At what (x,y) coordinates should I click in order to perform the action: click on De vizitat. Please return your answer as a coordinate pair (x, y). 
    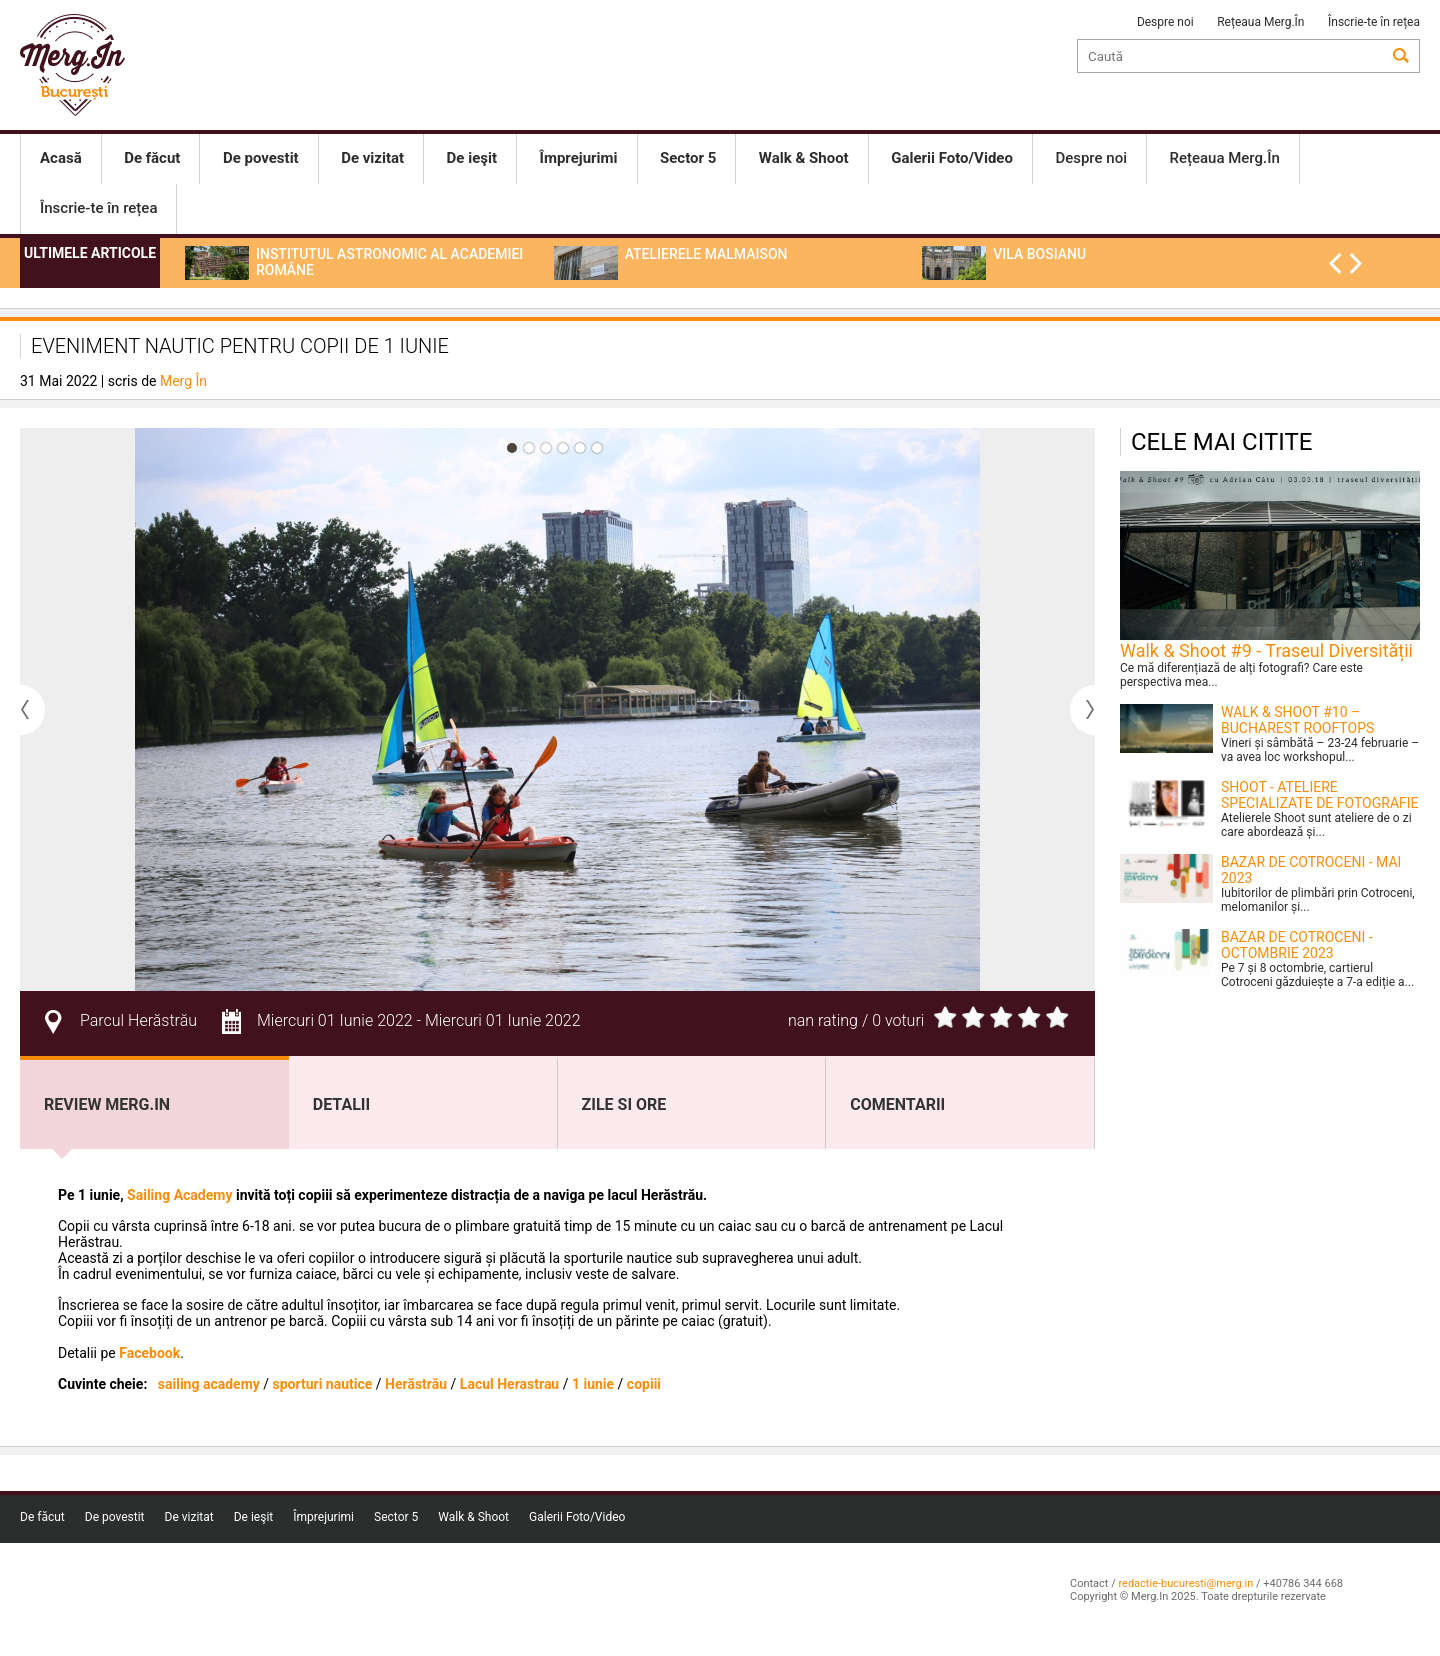
    Looking at the image, I should click on (189, 1517).